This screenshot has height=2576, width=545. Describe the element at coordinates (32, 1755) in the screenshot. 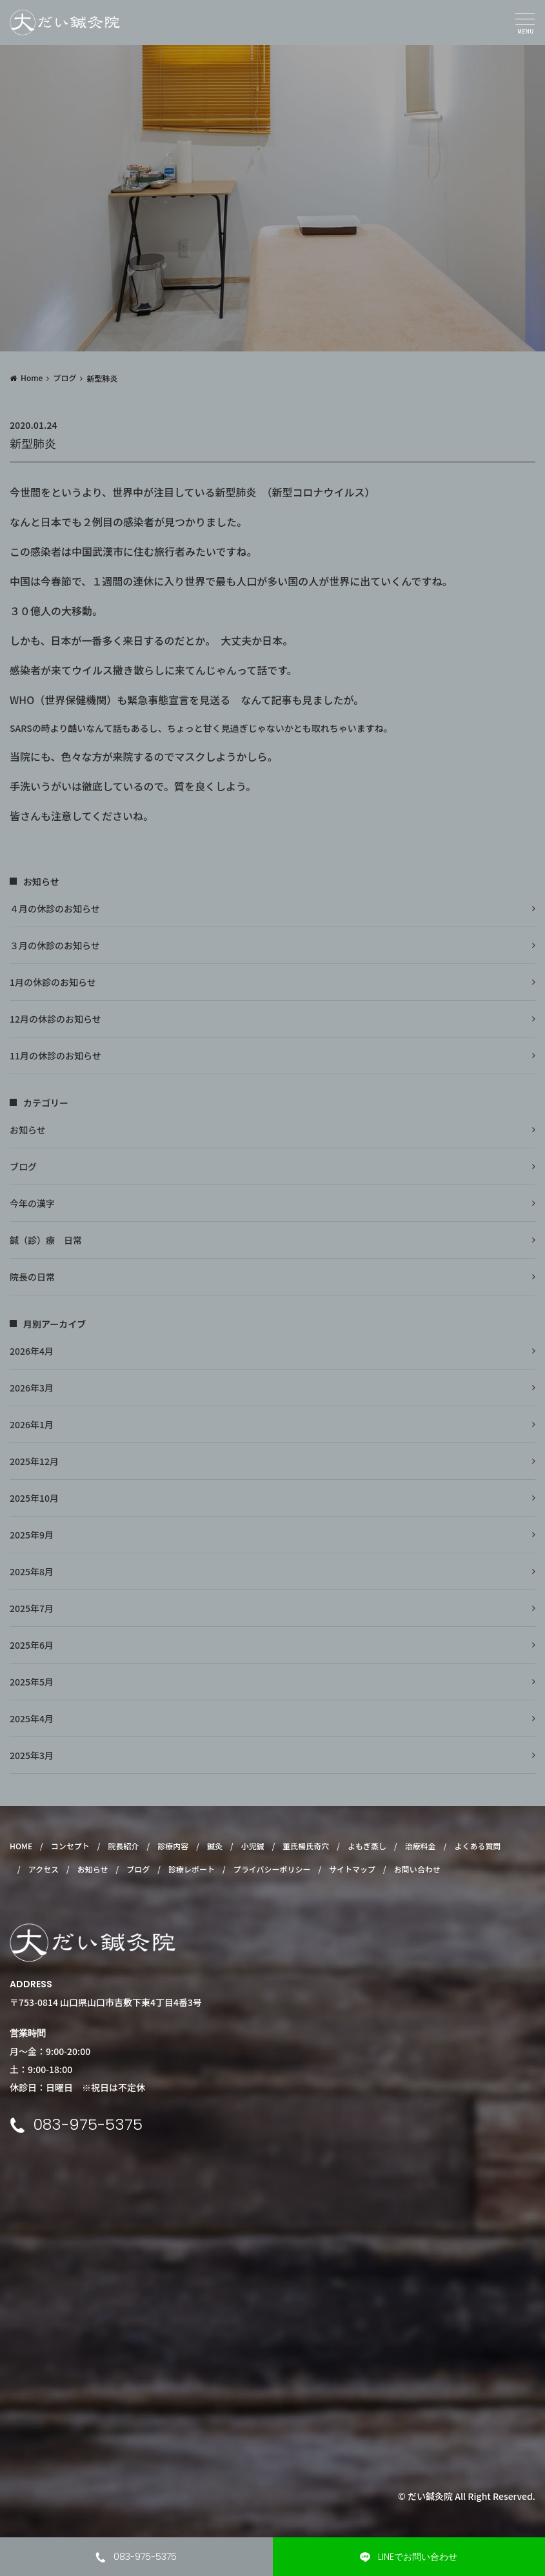

I see `2025年3月` at that location.